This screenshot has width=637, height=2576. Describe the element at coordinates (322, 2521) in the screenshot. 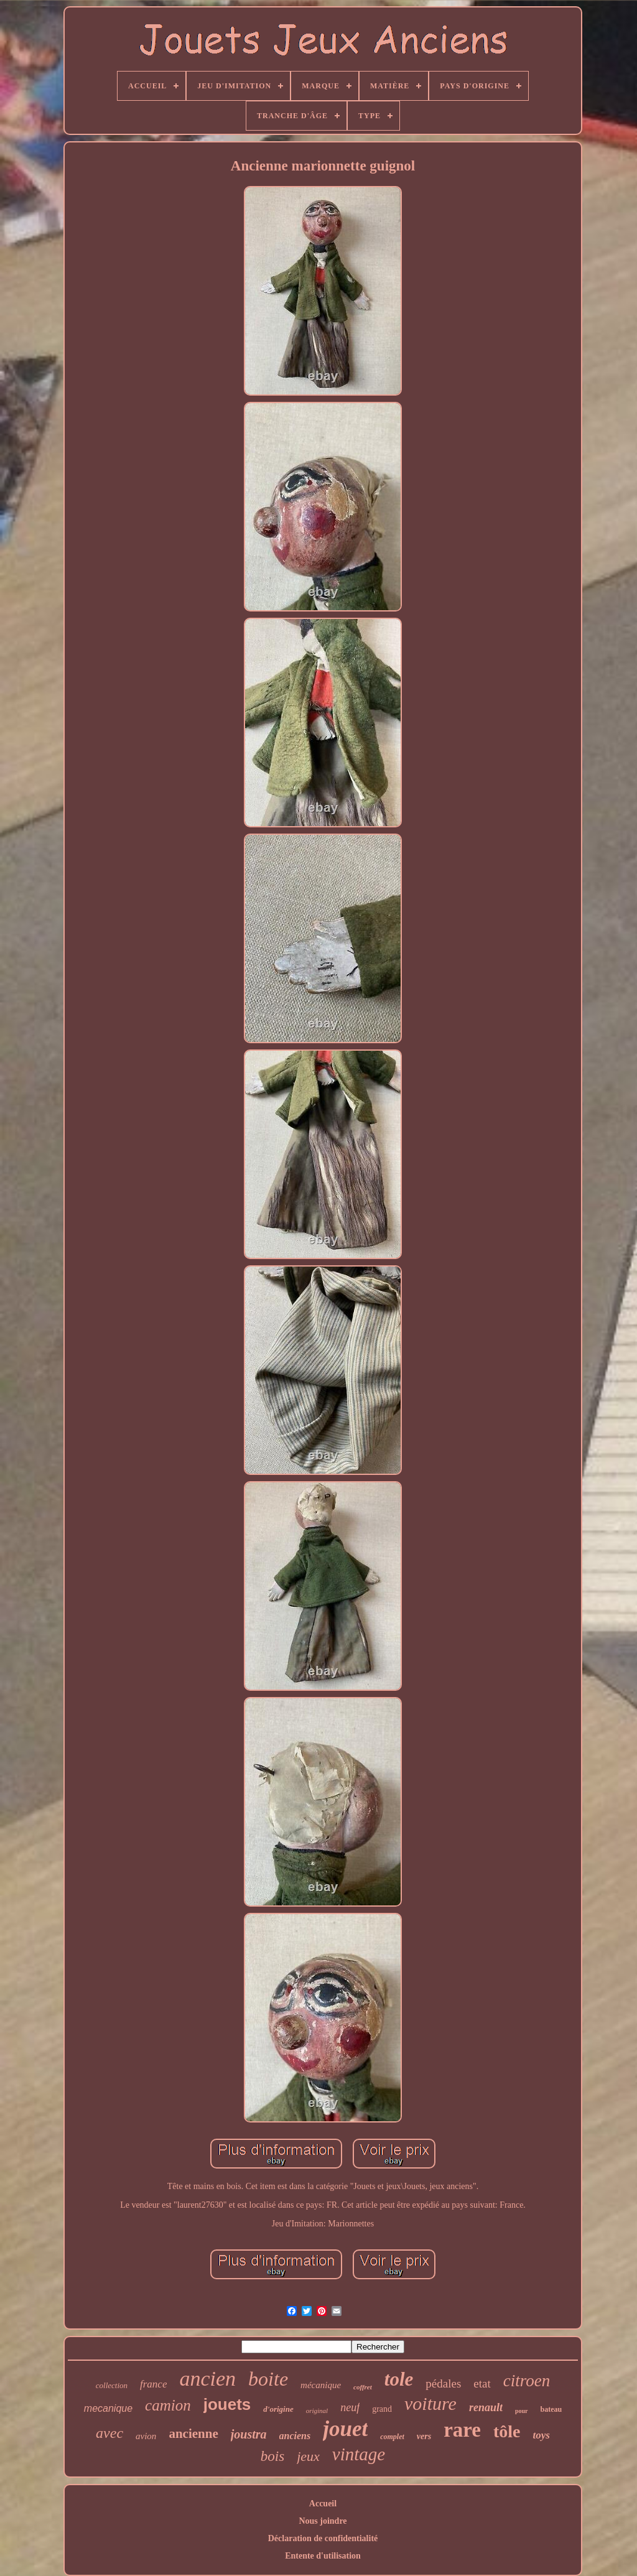

I see `Nous joindre` at that location.